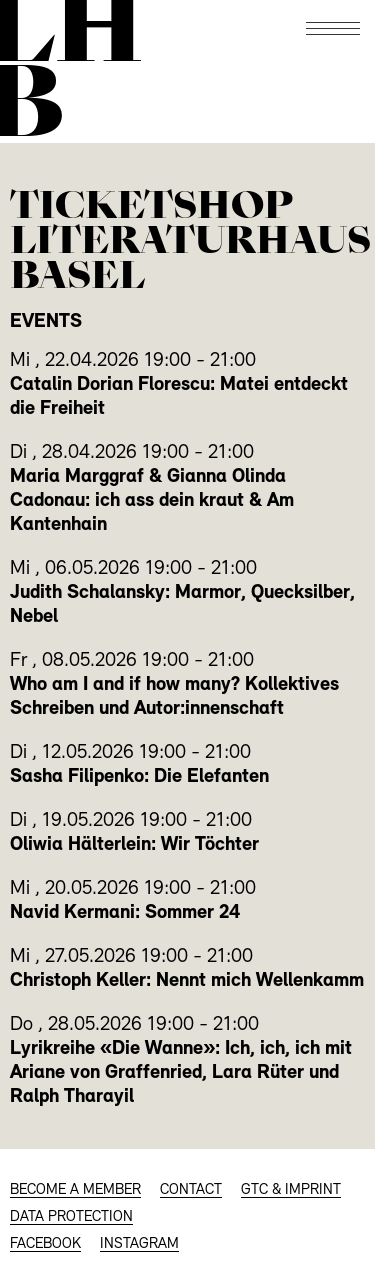  I want to click on GTC & Imprint, so click(291, 1190).